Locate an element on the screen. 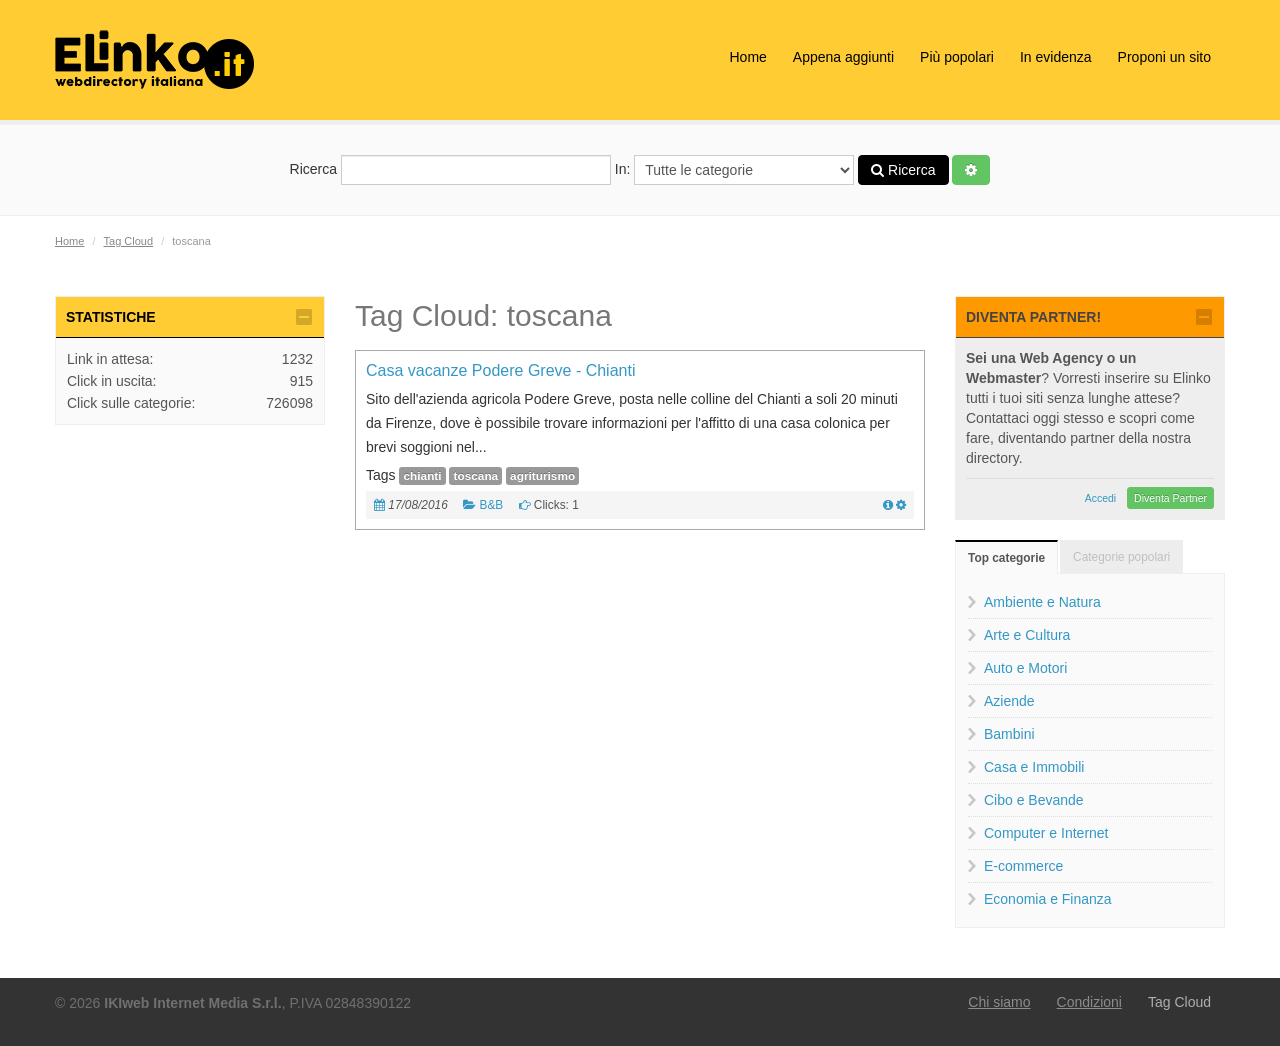 This screenshot has width=1280, height=1046. Più popolari is located at coordinates (957, 57).